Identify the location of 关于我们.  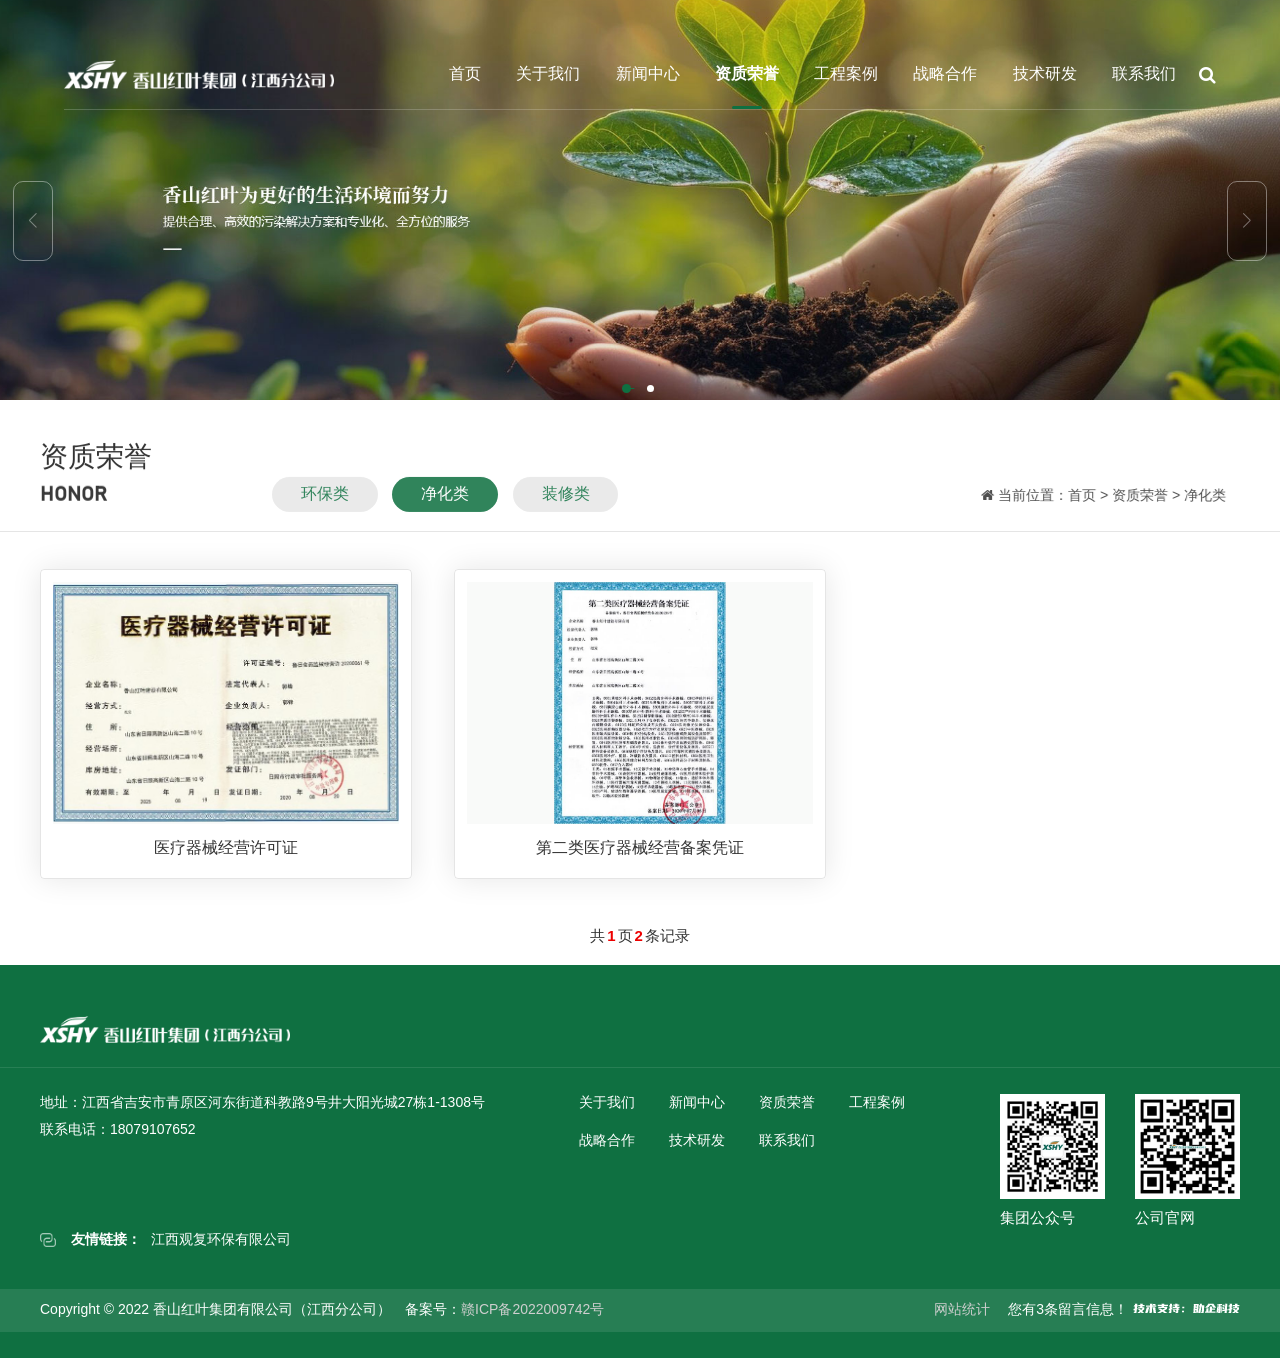
(548, 73).